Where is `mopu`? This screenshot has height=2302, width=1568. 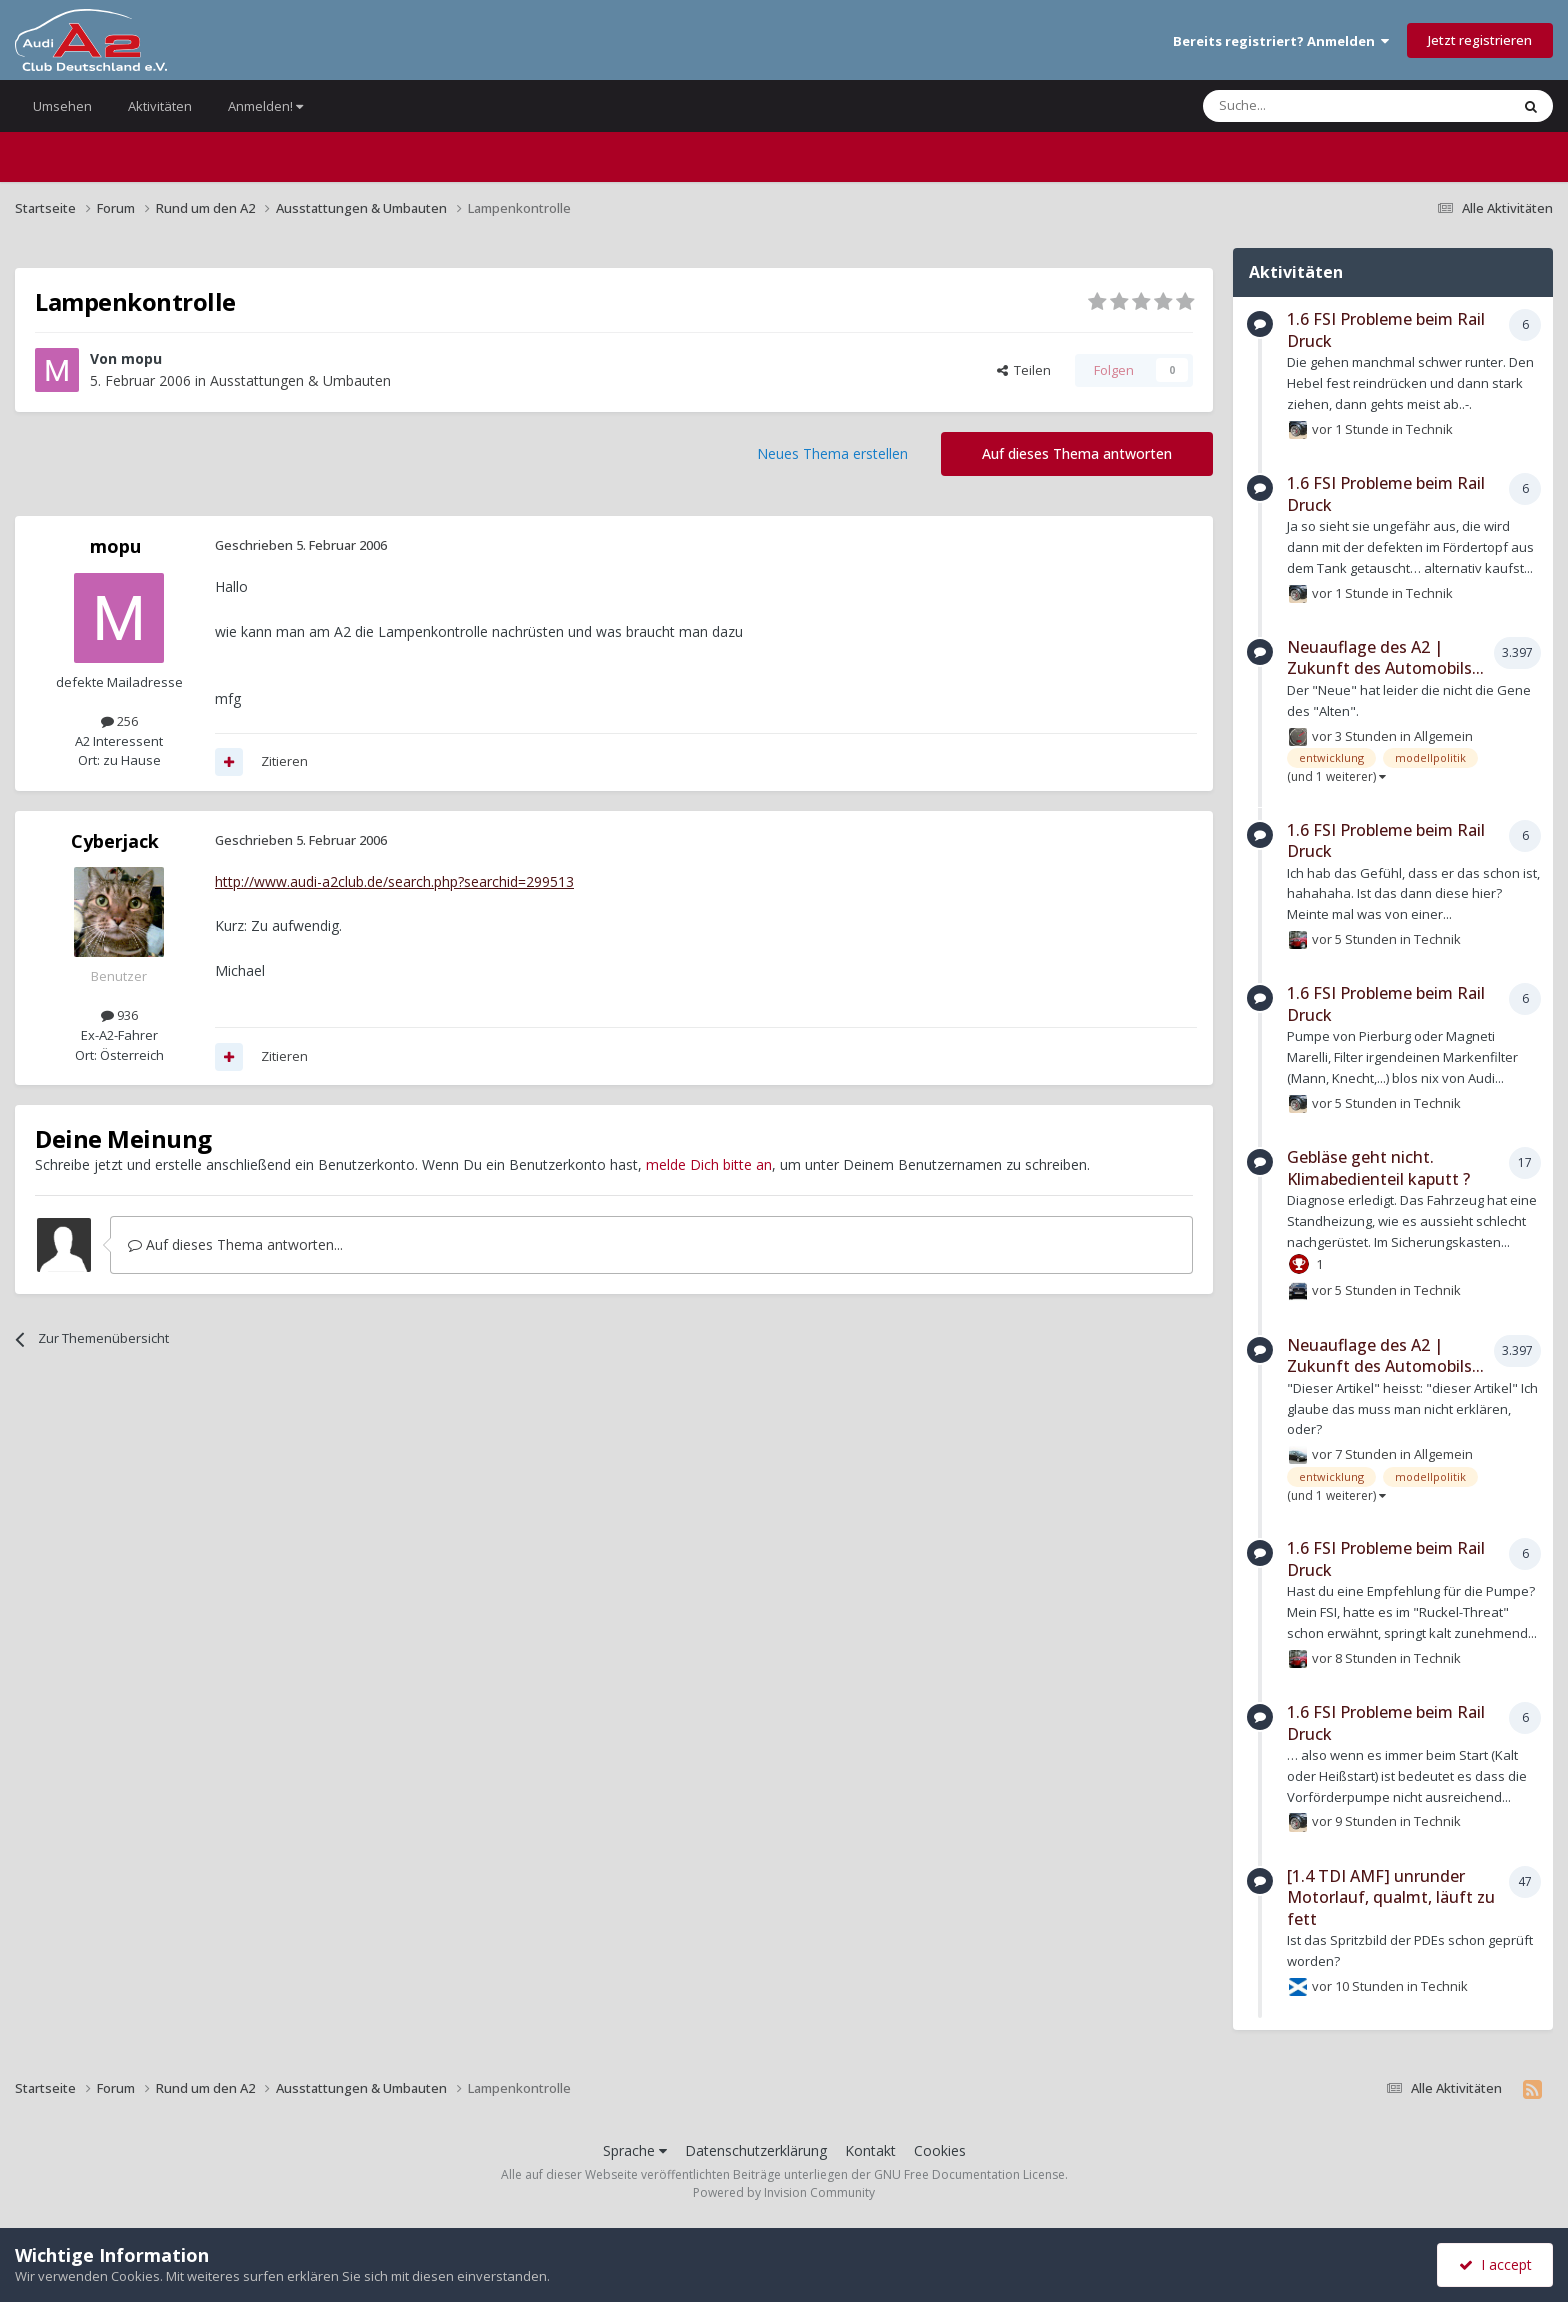 mopu is located at coordinates (141, 358).